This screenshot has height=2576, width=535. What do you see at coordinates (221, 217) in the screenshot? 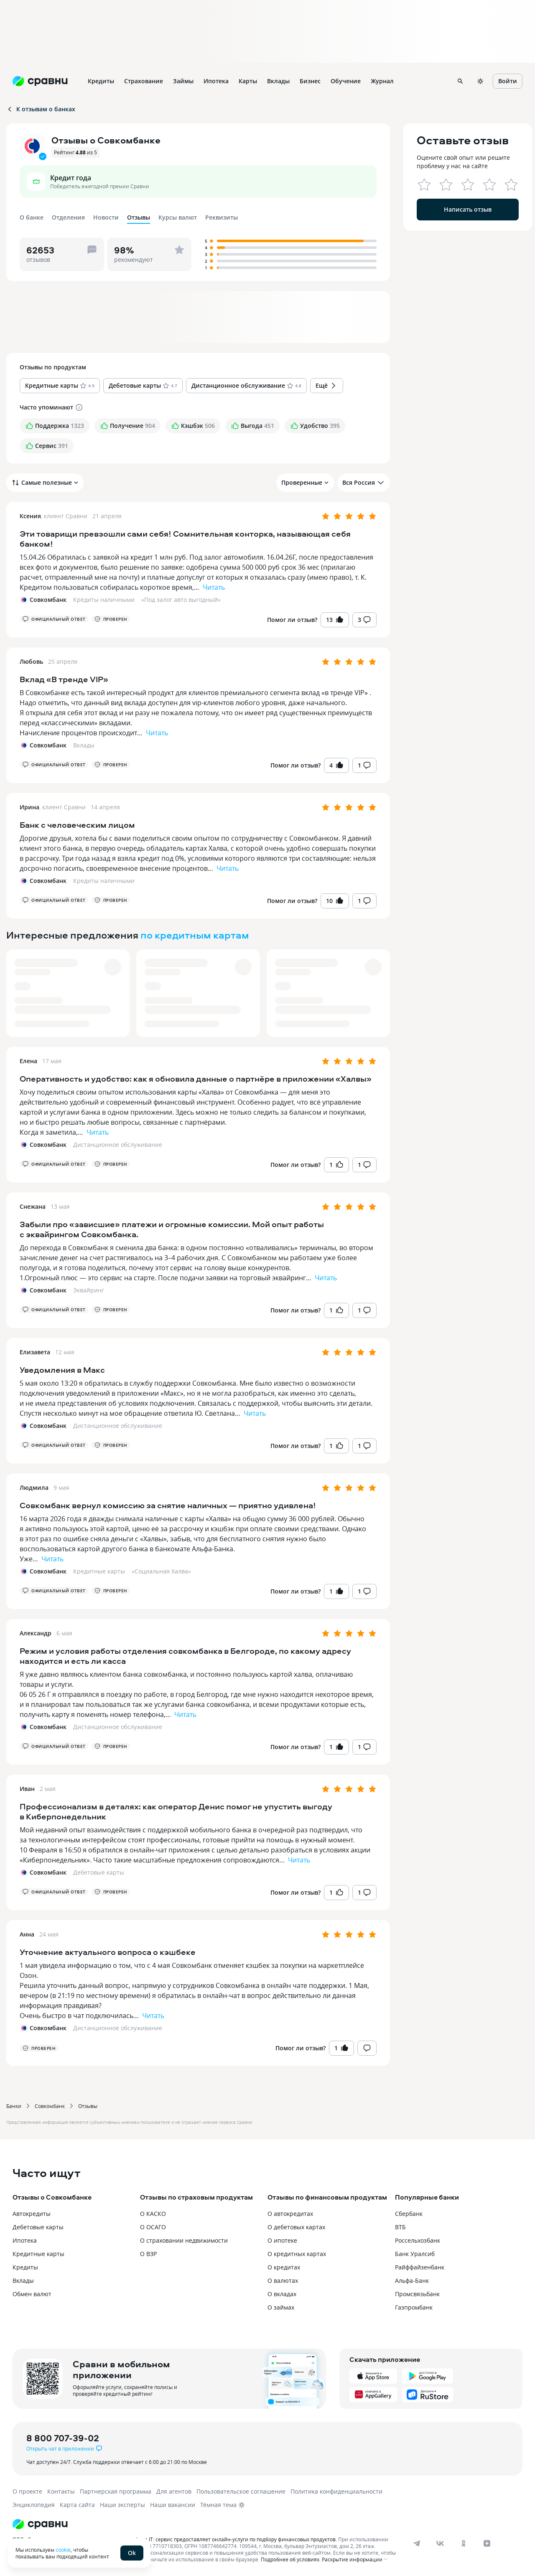
I see `Реквизиты` at bounding box center [221, 217].